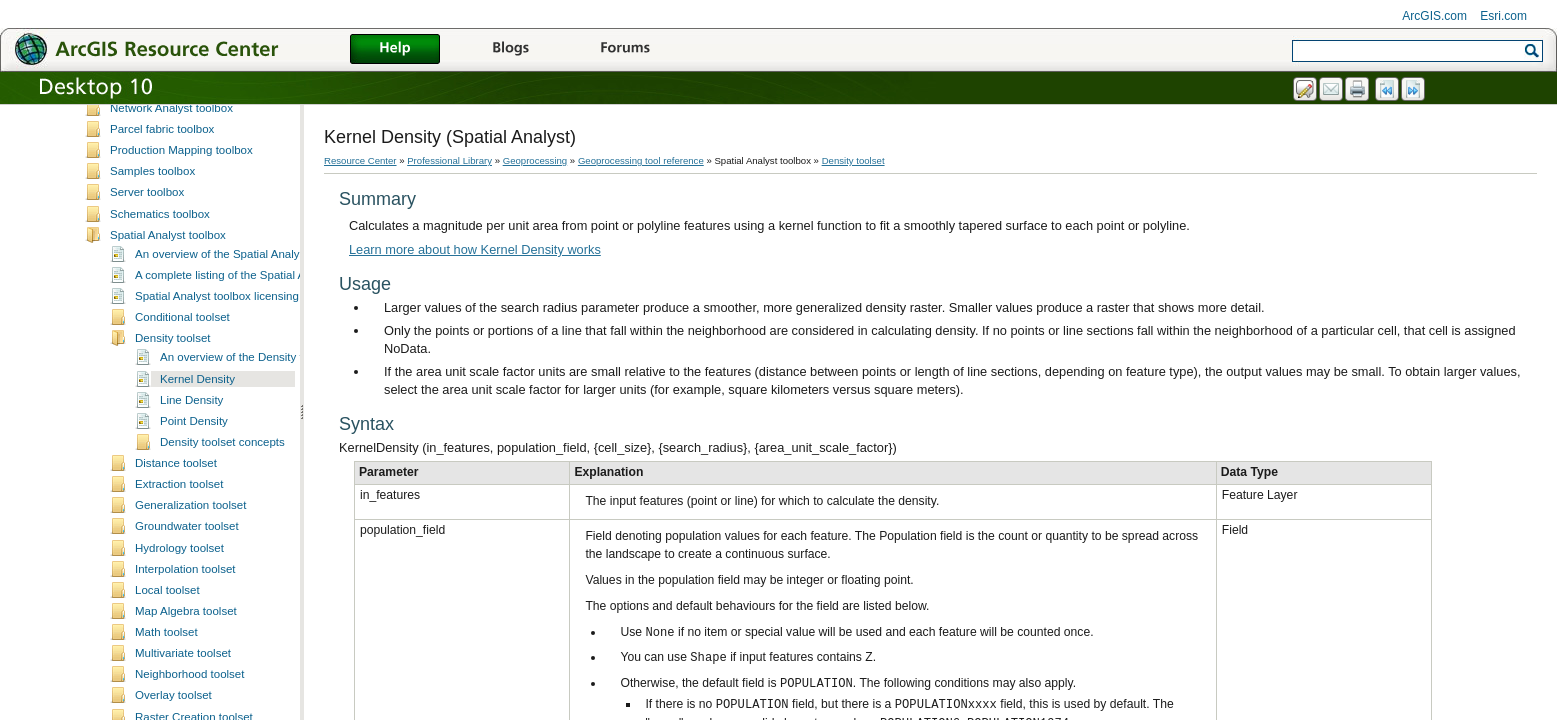 The height and width of the screenshot is (720, 1557). Describe the element at coordinates (475, 249) in the screenshot. I see `Learn more about how Kernel Density works` at that location.